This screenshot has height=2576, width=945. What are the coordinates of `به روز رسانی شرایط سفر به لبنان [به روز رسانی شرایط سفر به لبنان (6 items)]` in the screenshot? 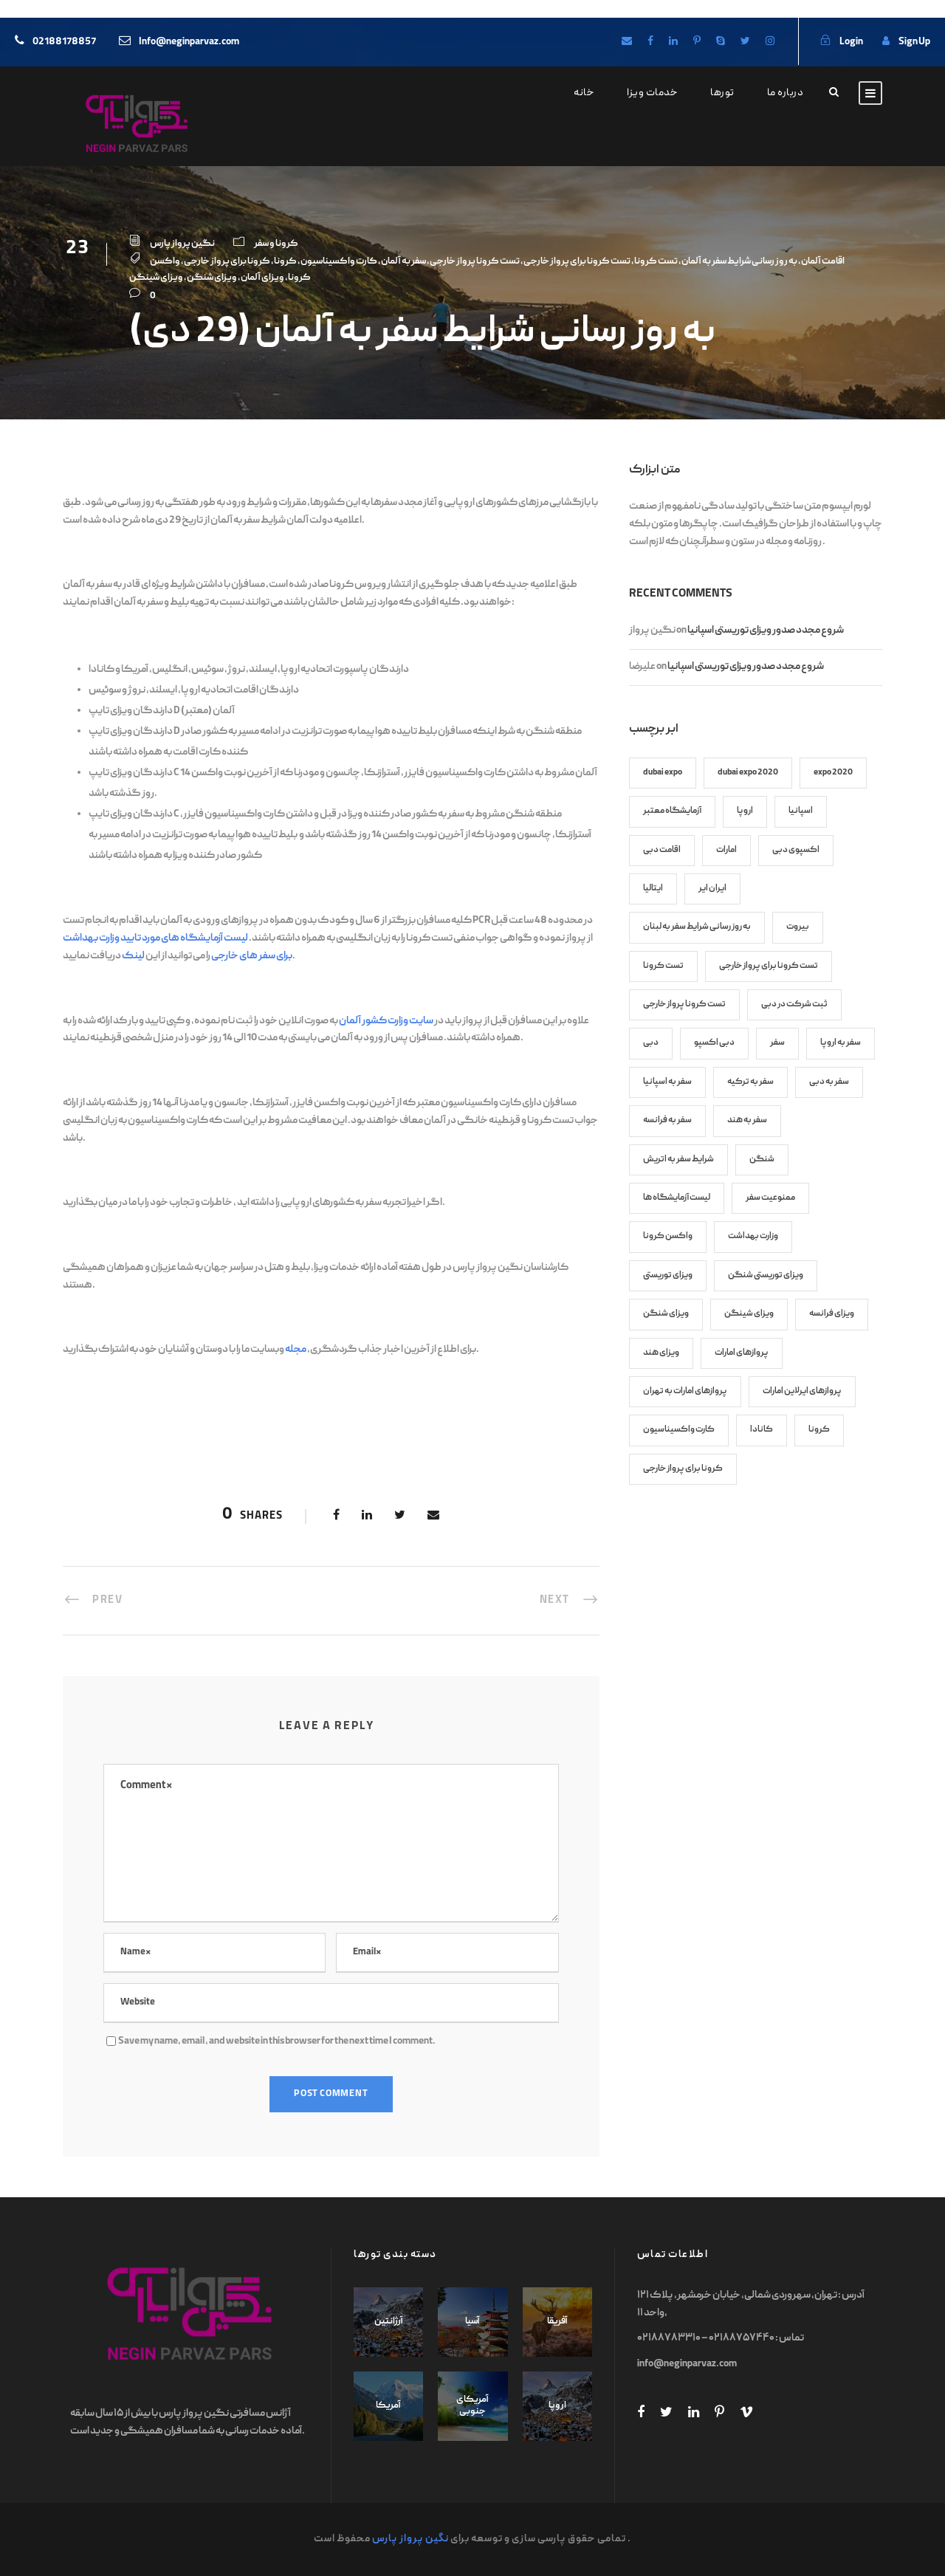 It's located at (697, 927).